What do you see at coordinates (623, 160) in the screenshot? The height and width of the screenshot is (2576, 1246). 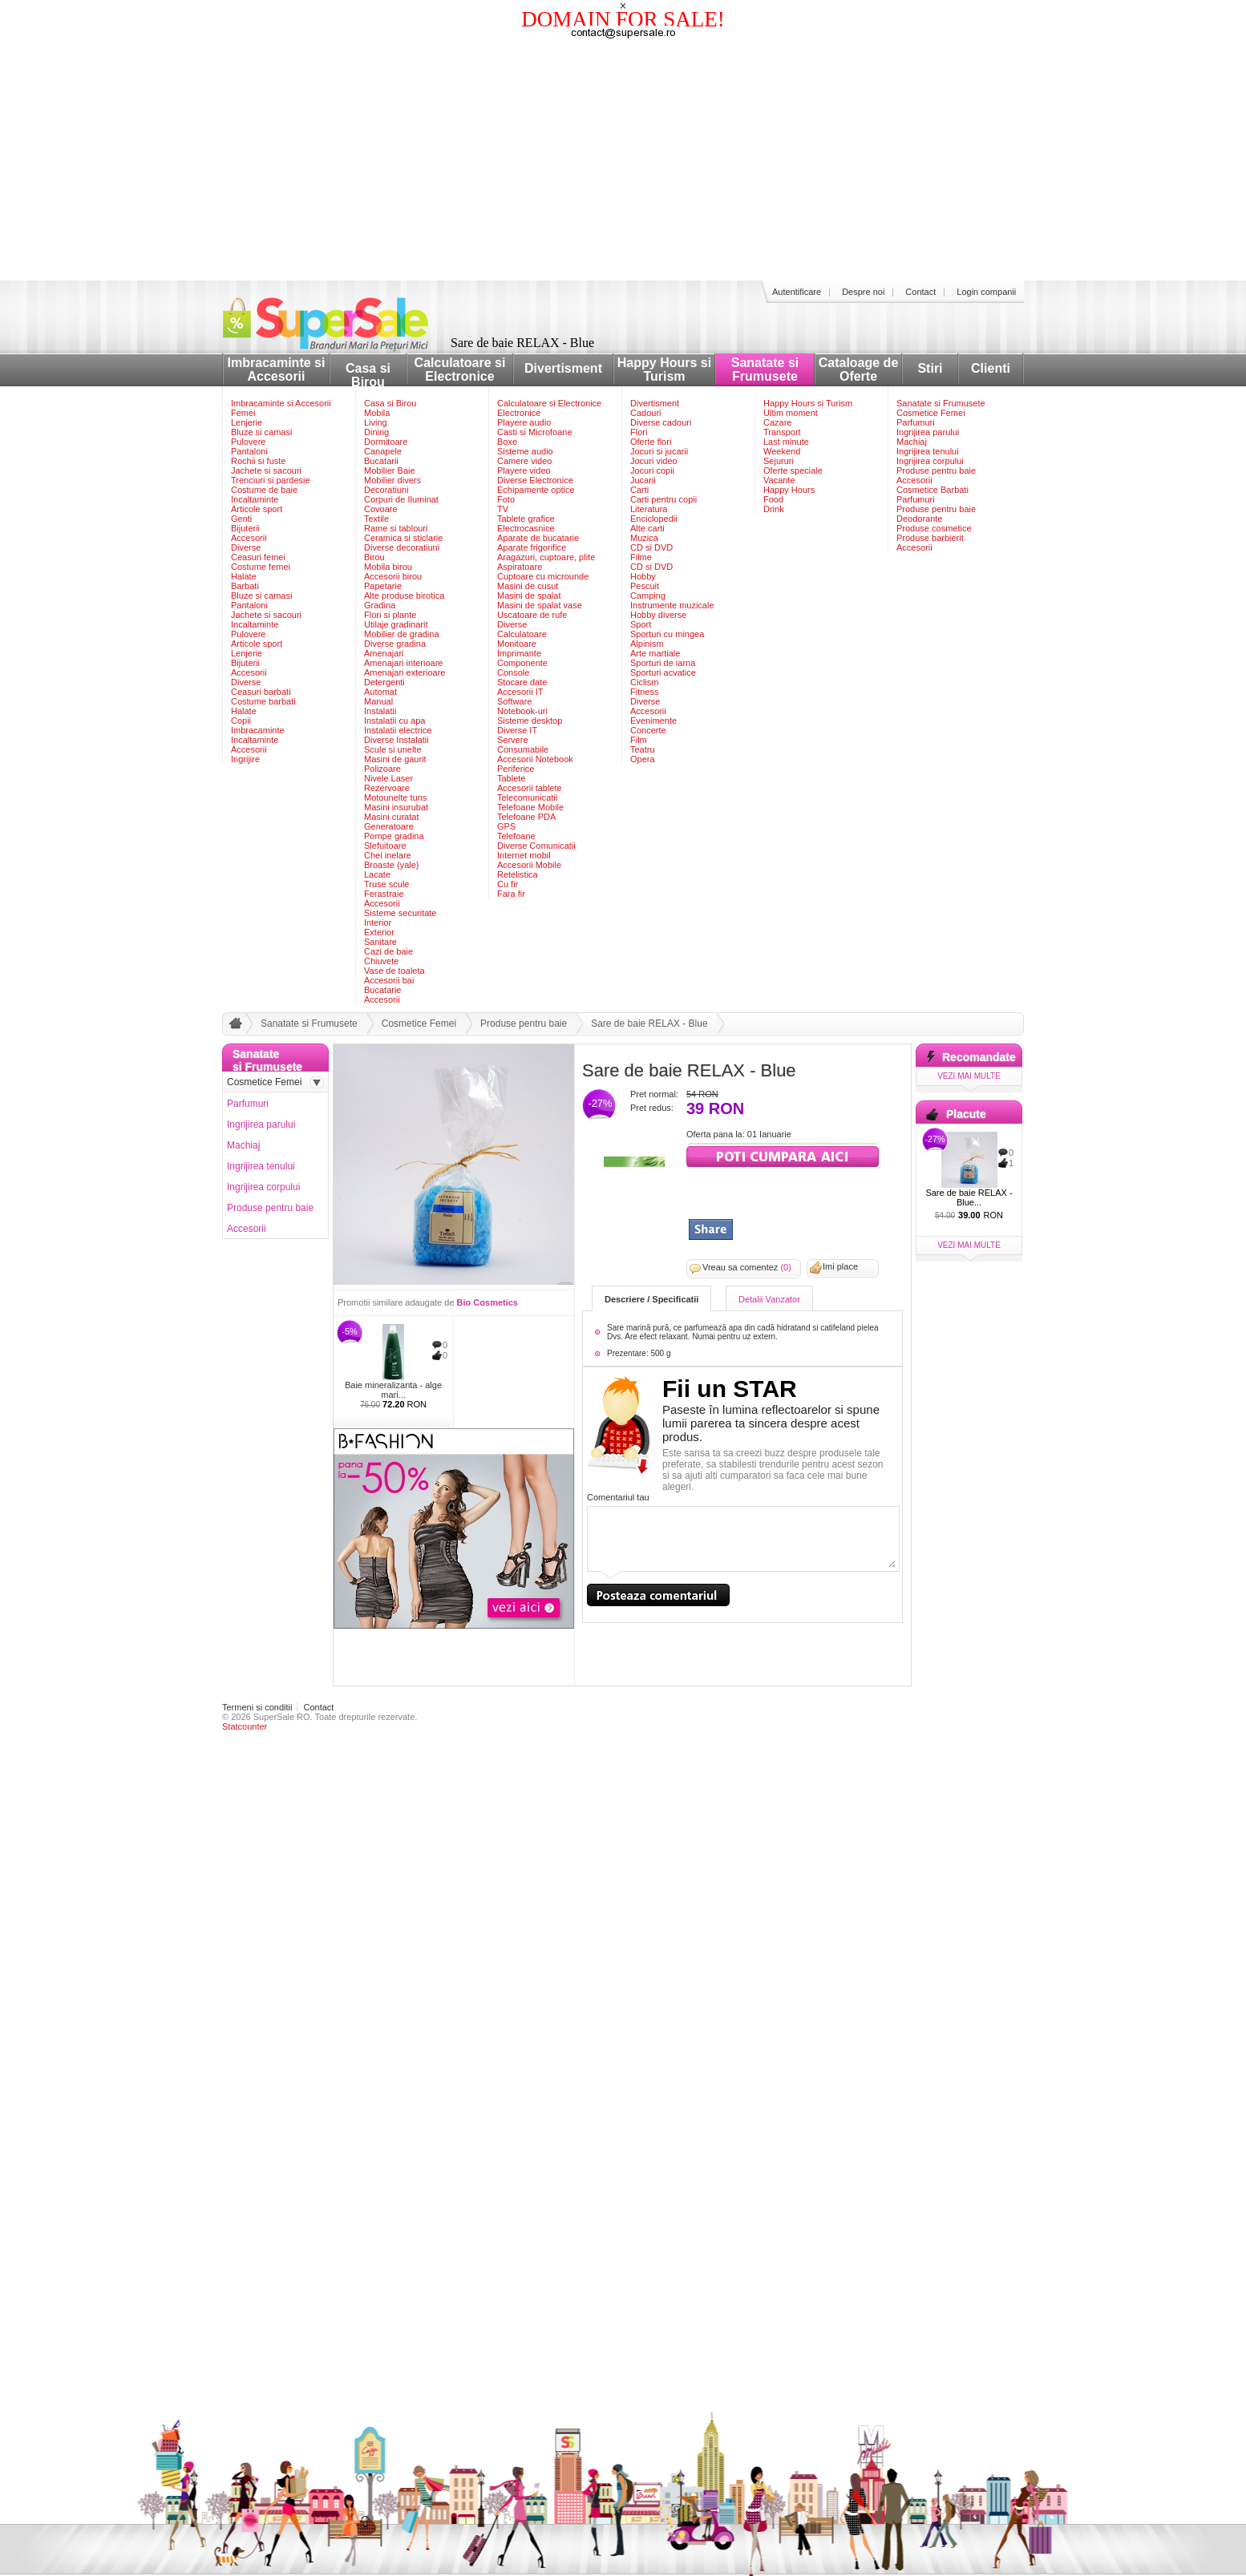 I see `[Advertisement]` at bounding box center [623, 160].